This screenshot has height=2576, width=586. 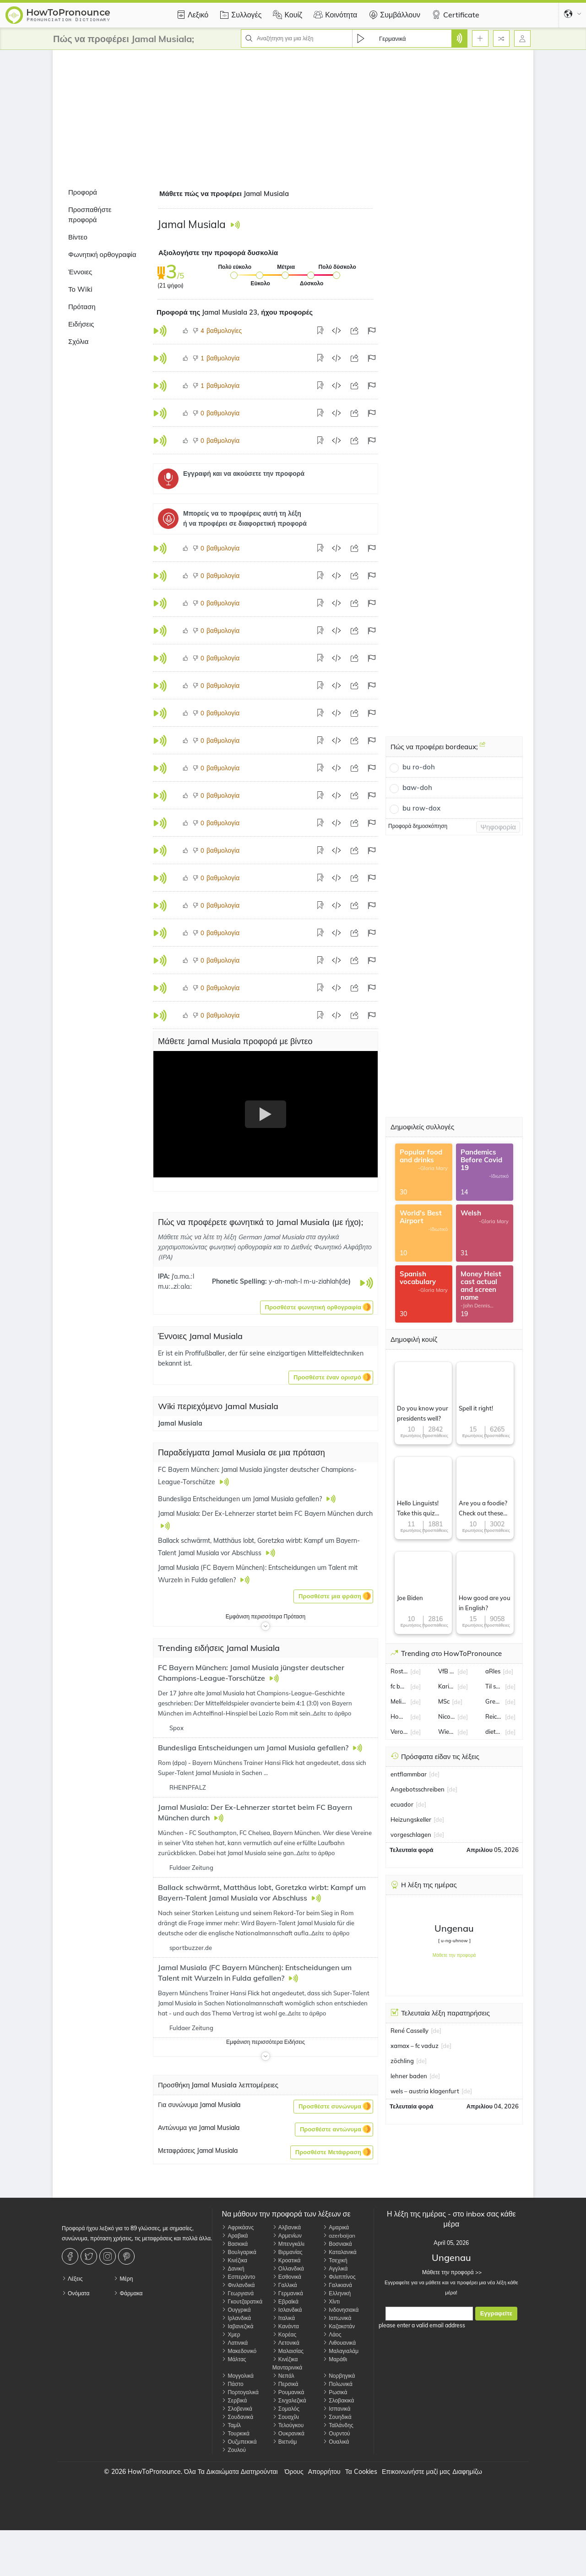 What do you see at coordinates (337, 2285) in the screenshot?
I see `Γαλικιανά` at bounding box center [337, 2285].